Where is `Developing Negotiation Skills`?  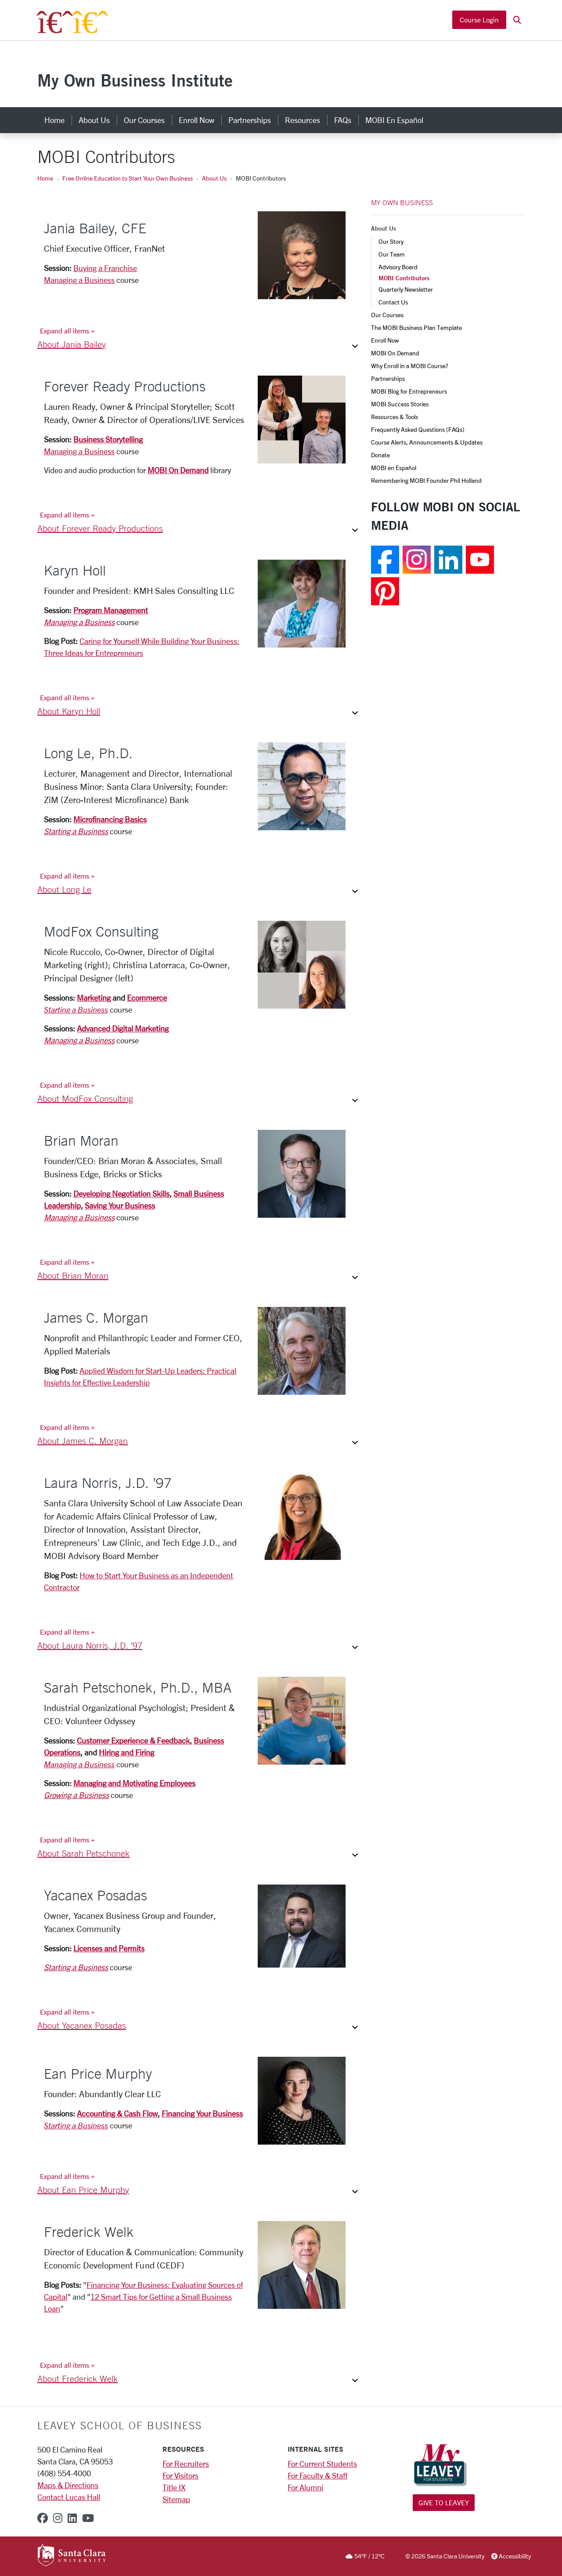 Developing Negotiation Skills is located at coordinates (121, 1193).